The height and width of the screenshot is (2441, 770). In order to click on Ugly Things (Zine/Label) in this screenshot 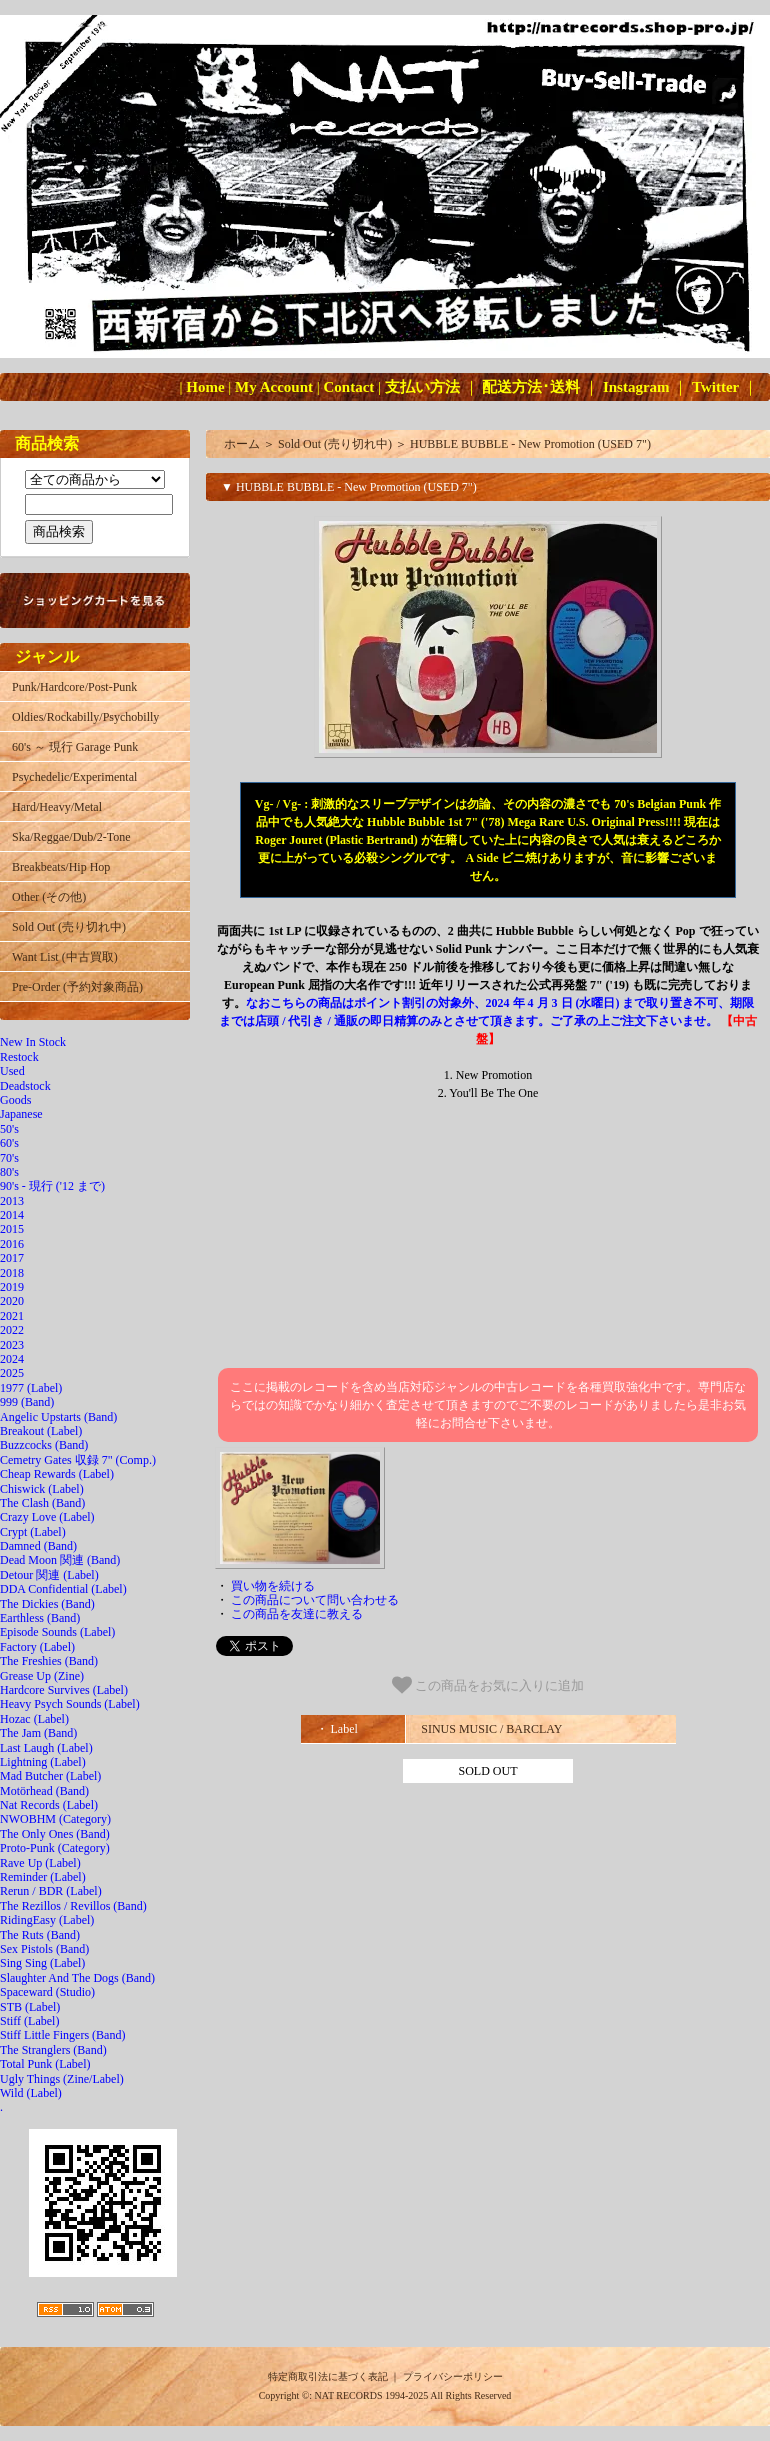, I will do `click(62, 2079)`.